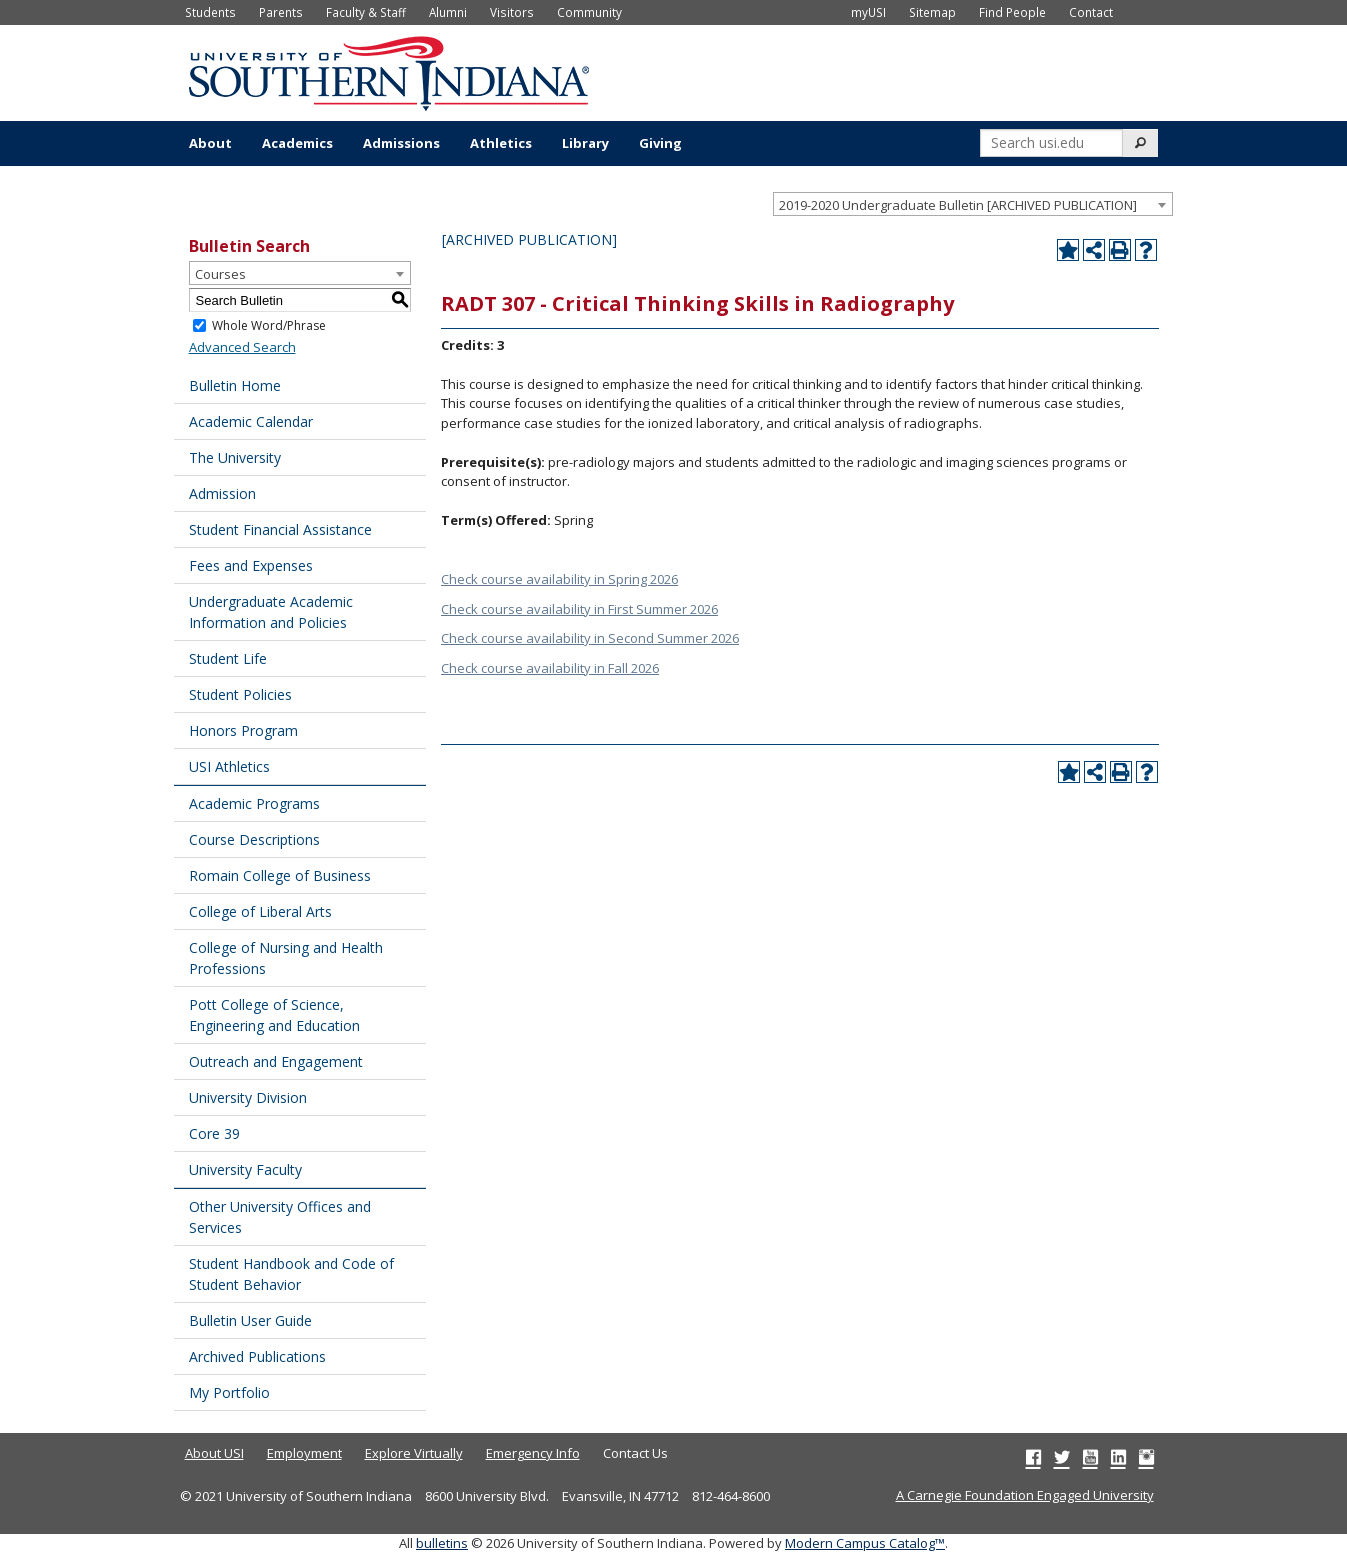 The image size is (1347, 1552). Describe the element at coordinates (1091, 12) in the screenshot. I see `Contact` at that location.